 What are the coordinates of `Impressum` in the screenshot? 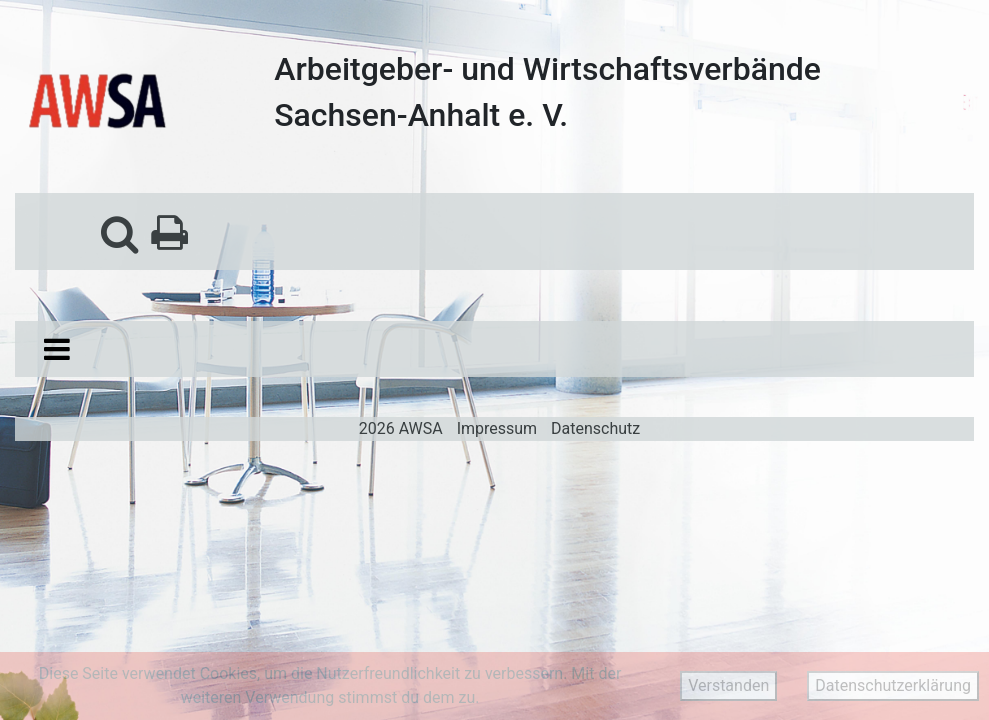 It's located at (497, 428).